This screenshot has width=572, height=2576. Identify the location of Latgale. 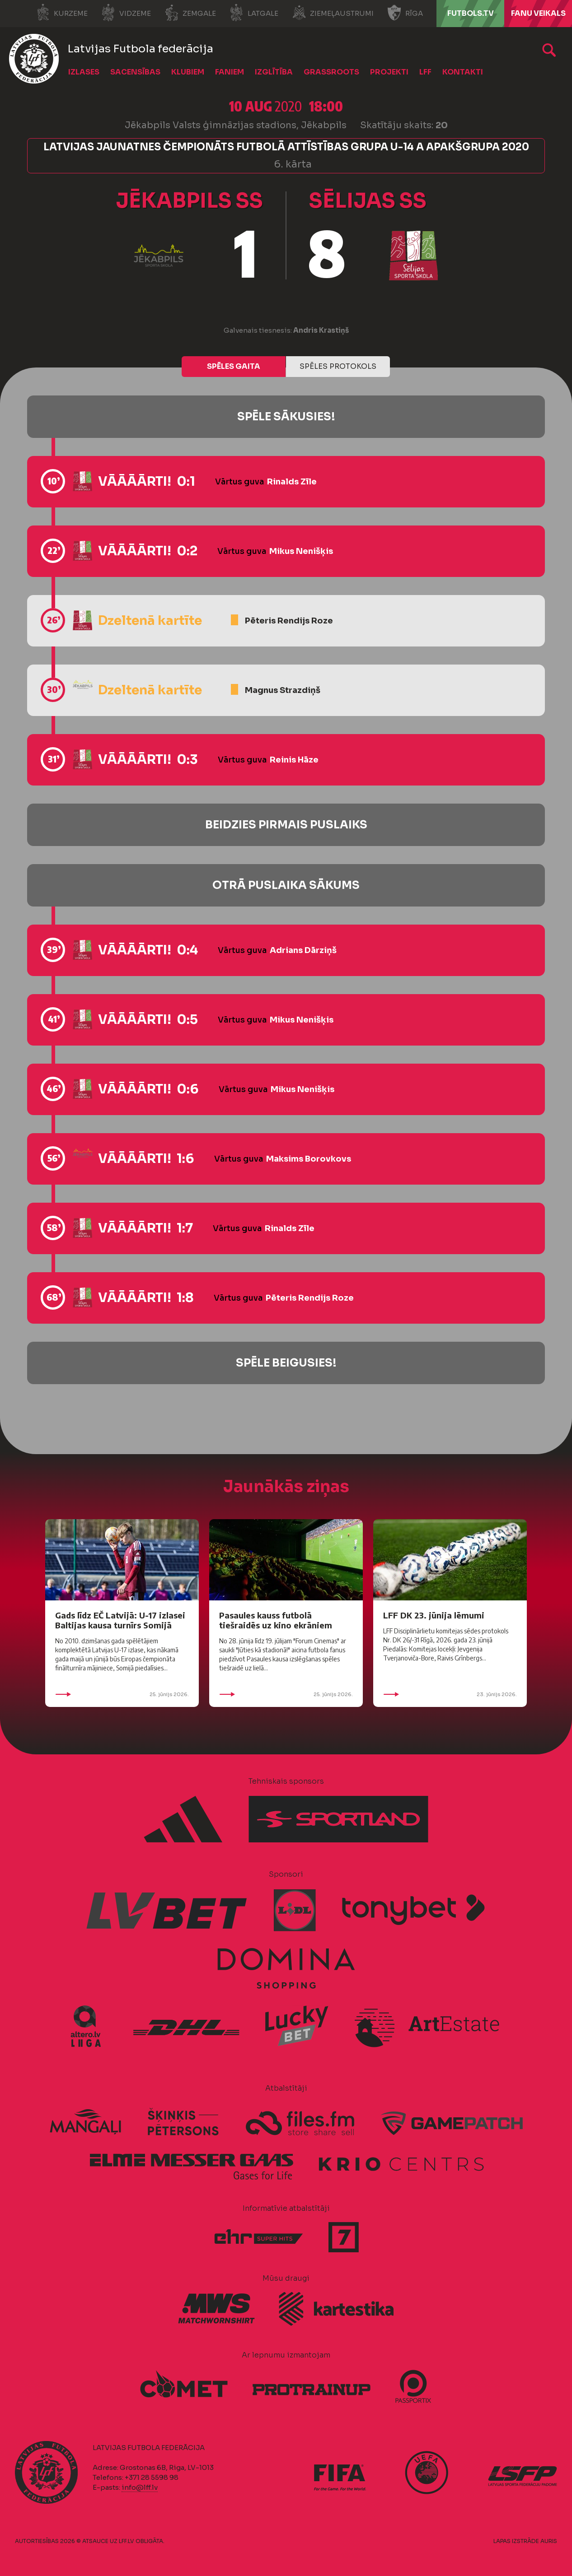
(254, 13).